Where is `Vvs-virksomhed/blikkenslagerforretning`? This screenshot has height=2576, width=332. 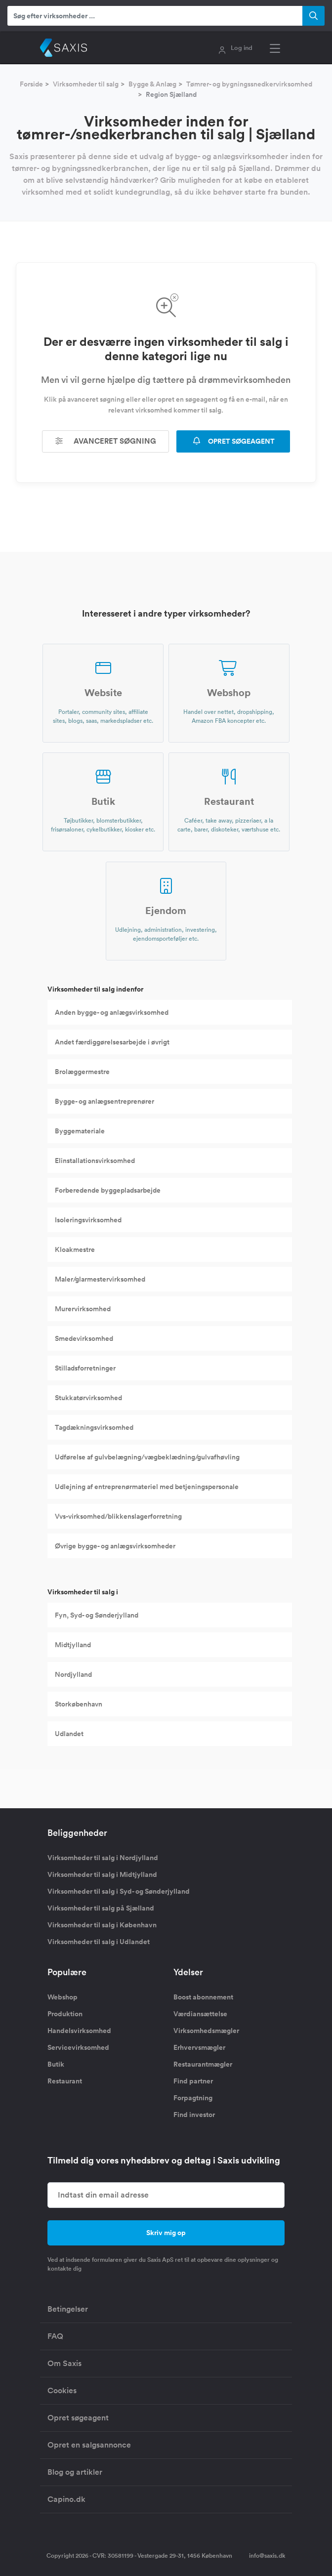 Vvs-virksomhed/blikkenslagerforretning is located at coordinates (118, 1516).